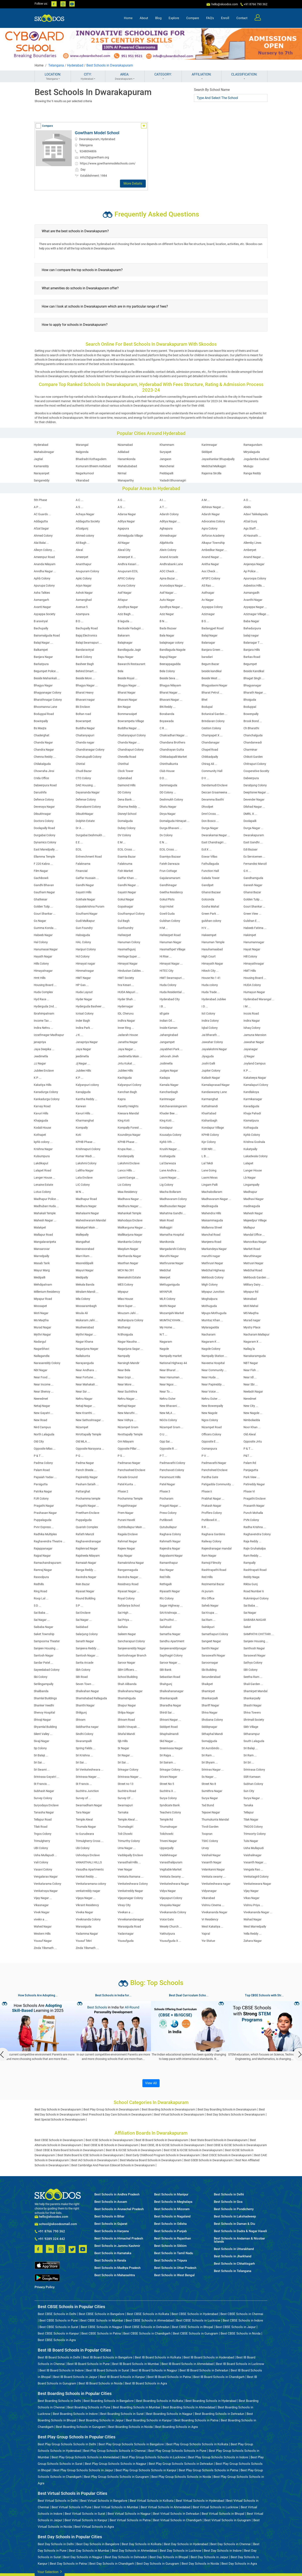  I want to click on Vijayanagar Colony, so click(130, 1898).